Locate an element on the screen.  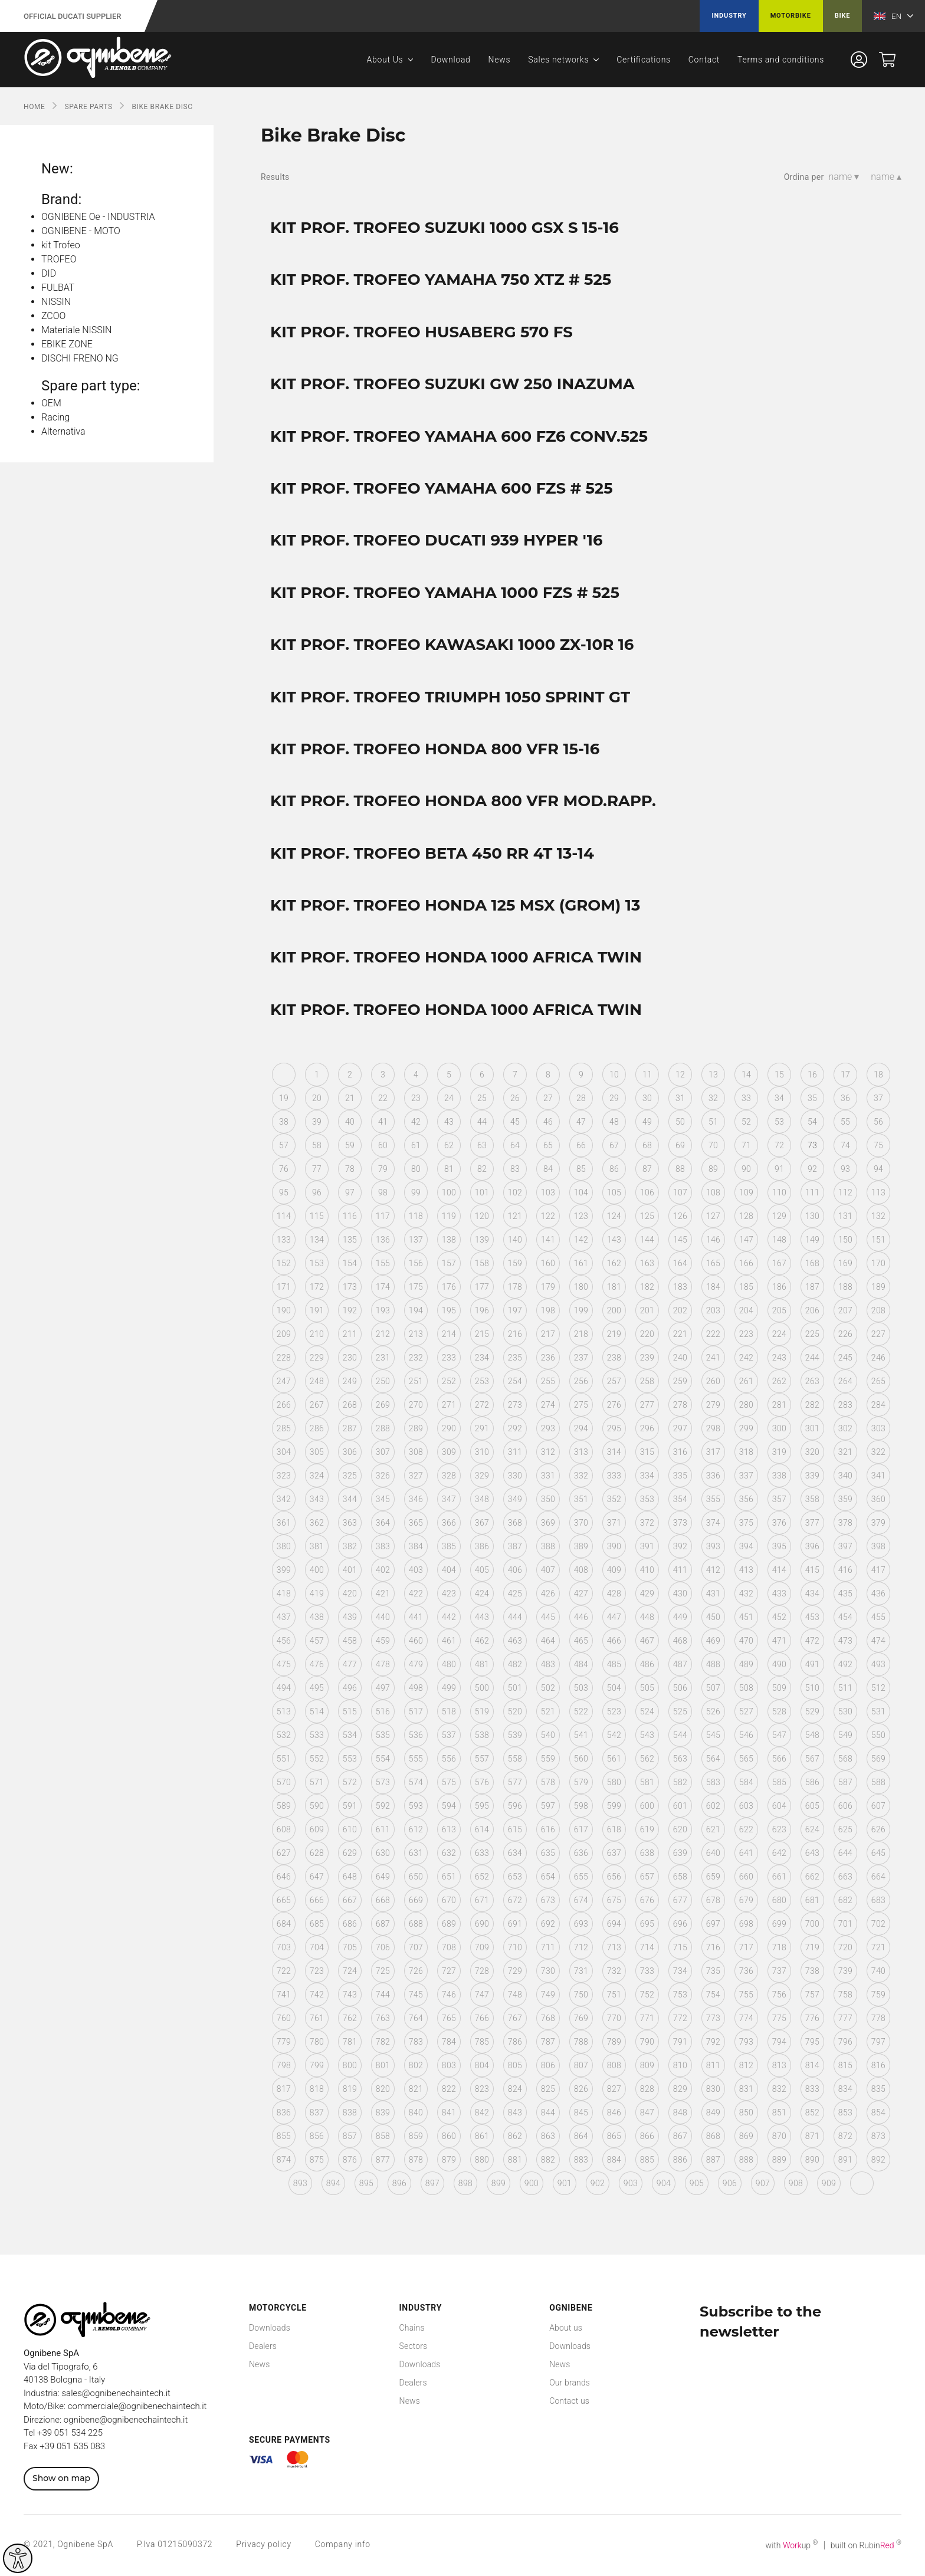
550 is located at coordinates (878, 1735).